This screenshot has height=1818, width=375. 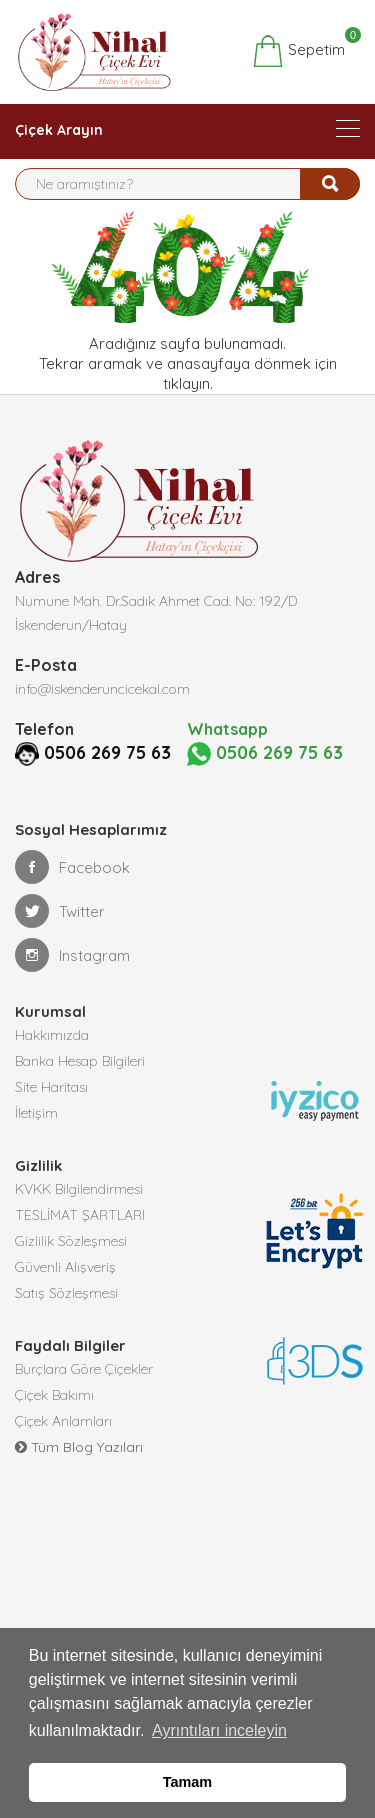 I want to click on Tamam [button], so click(x=187, y=1782).